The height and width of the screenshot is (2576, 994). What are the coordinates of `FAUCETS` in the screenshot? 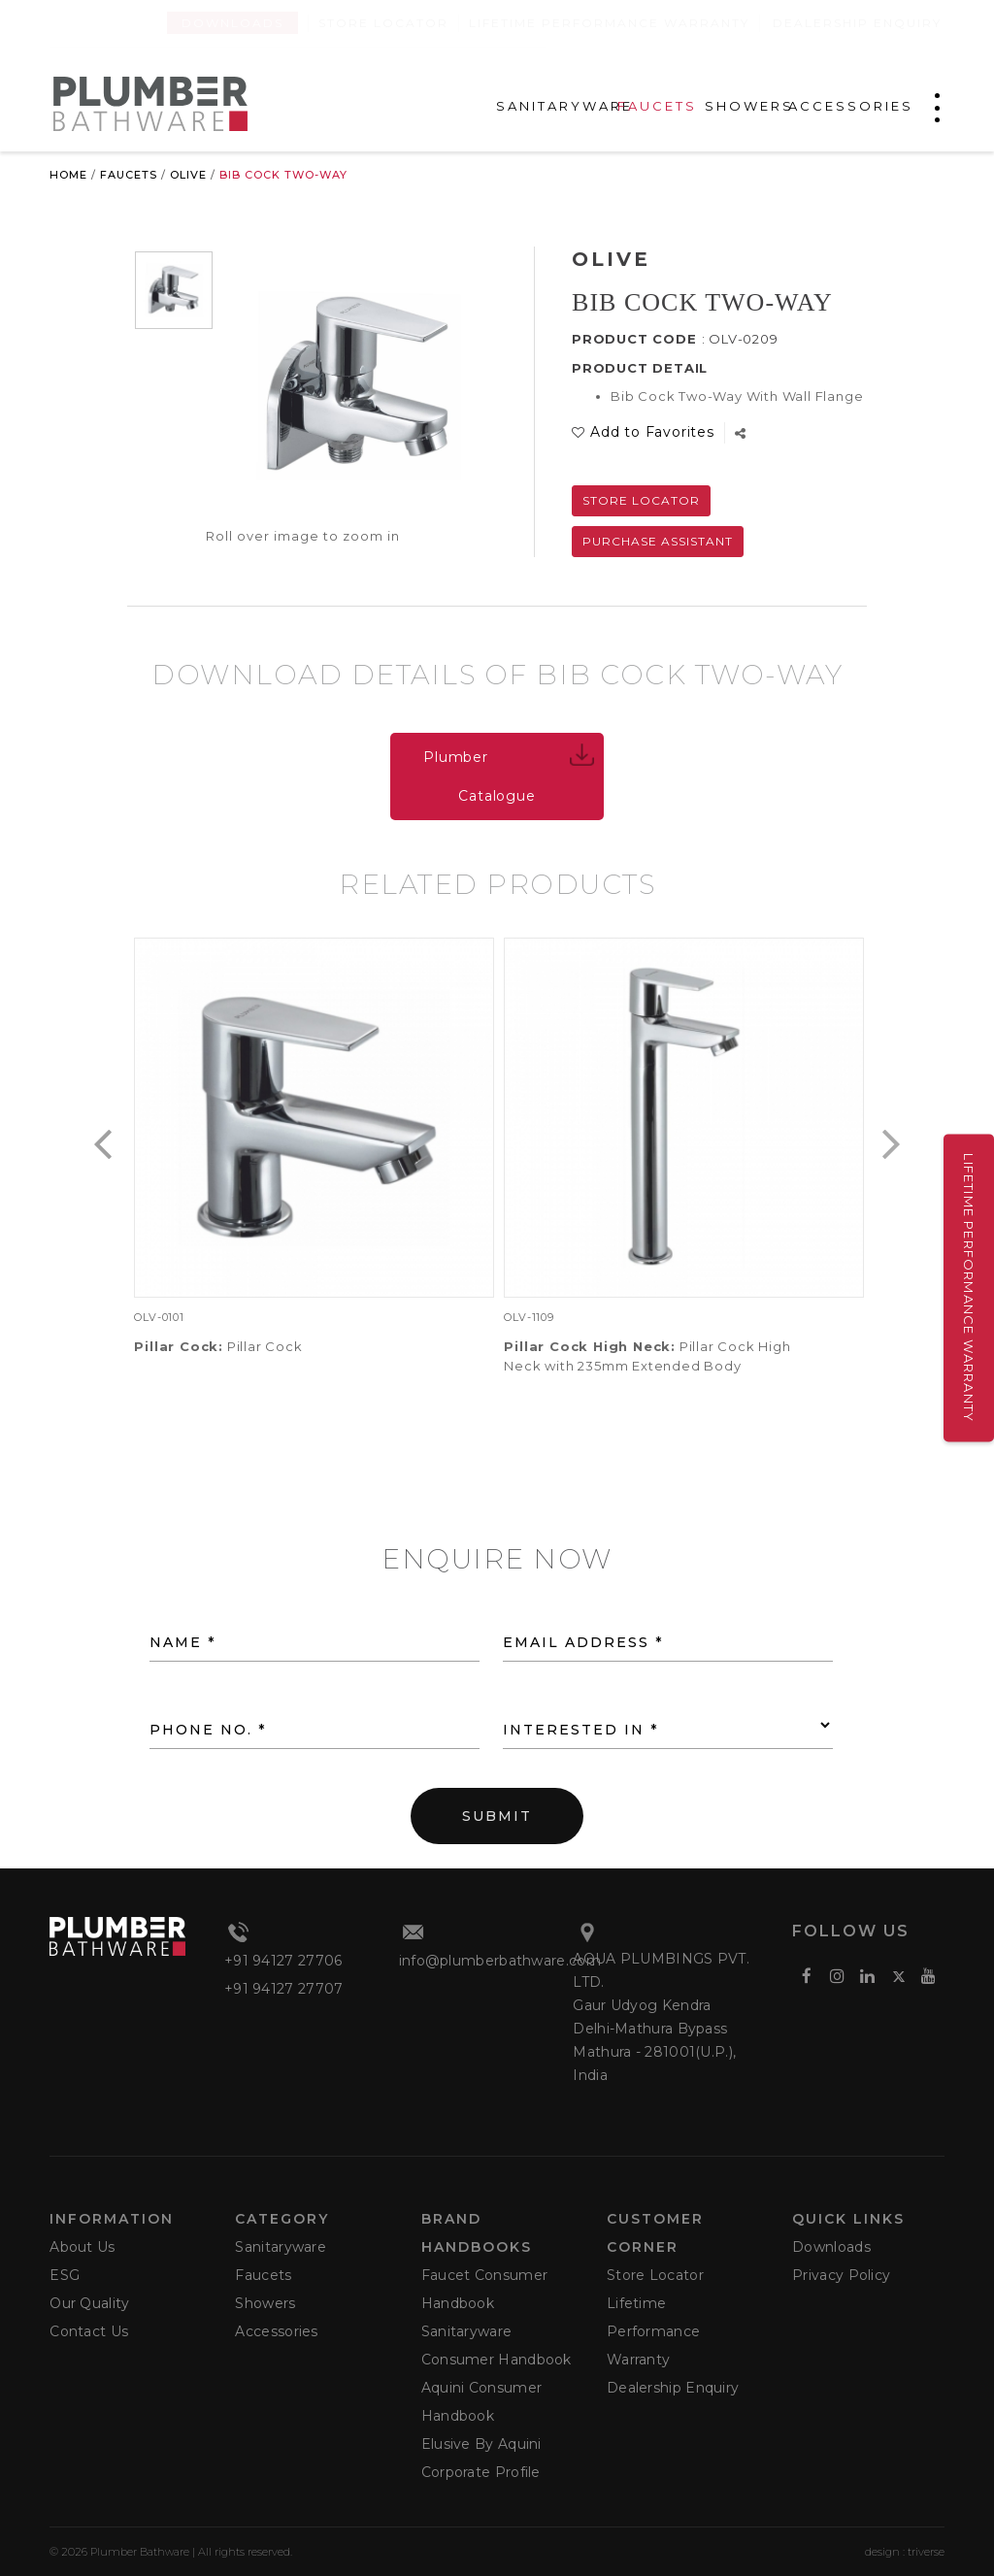 It's located at (657, 106).